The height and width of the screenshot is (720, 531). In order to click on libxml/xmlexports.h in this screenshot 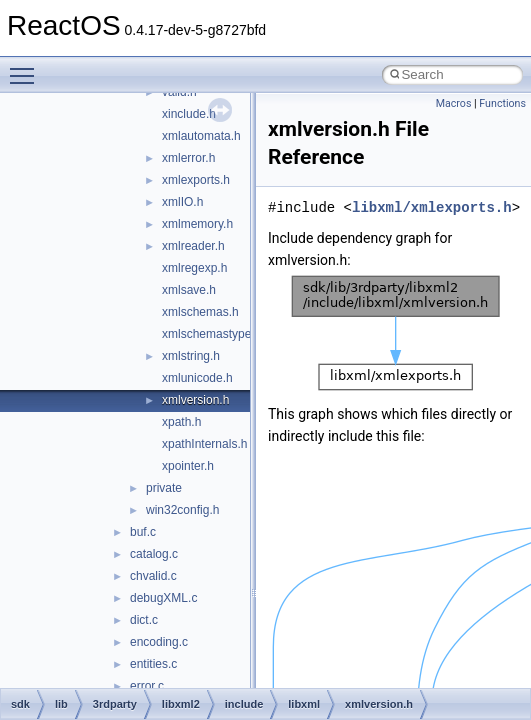, I will do `click(432, 207)`.